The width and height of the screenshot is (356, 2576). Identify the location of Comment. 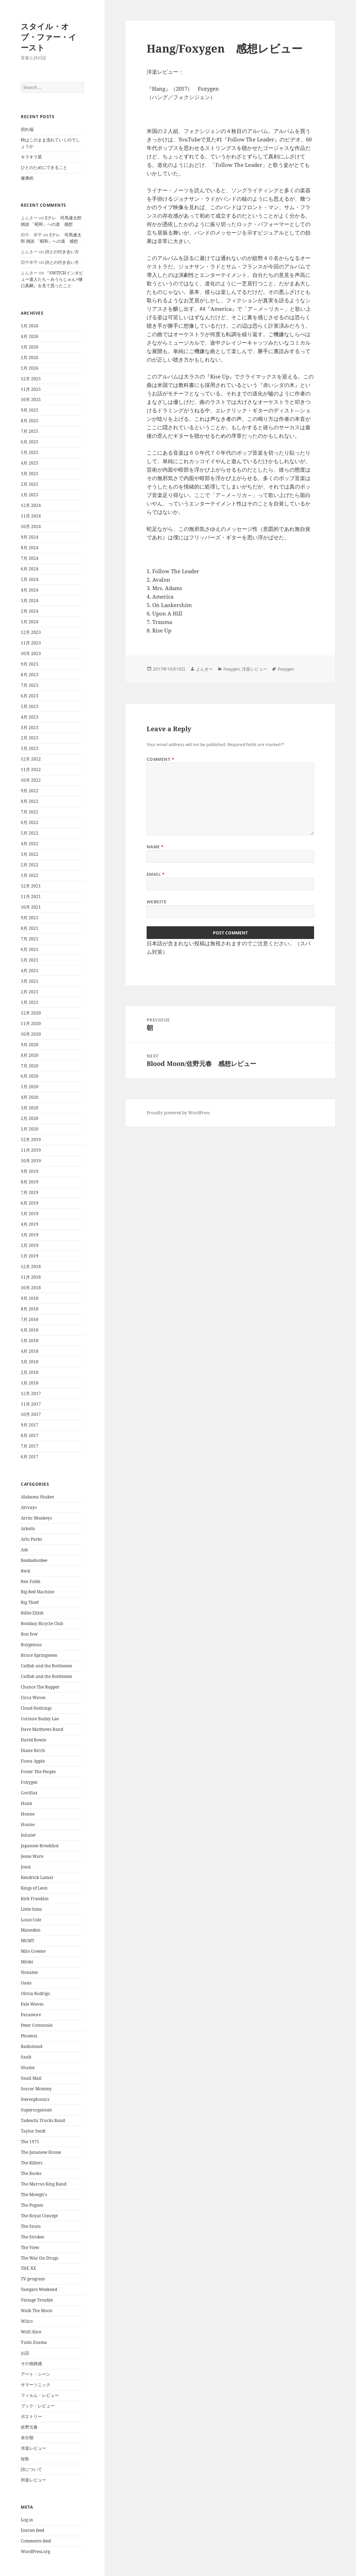
(160, 759).